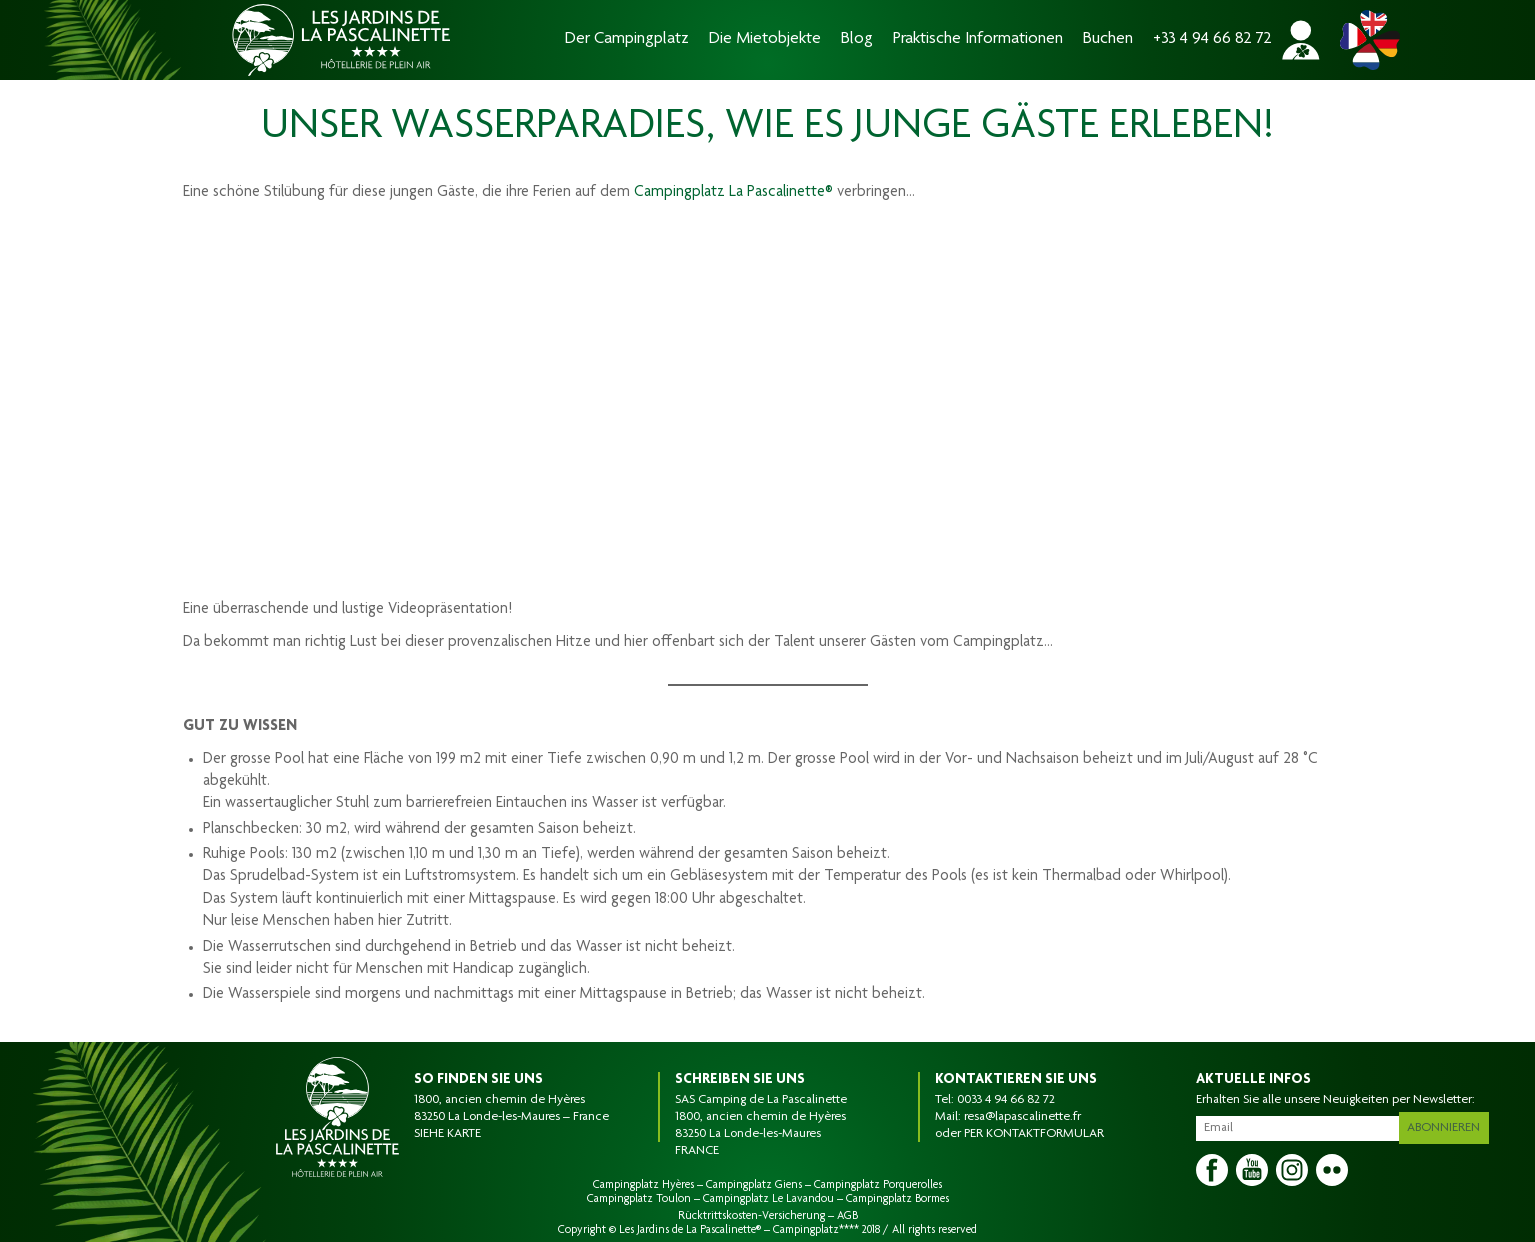 The height and width of the screenshot is (1242, 1535). What do you see at coordinates (754, 1185) in the screenshot?
I see `Campingplatz Giens` at bounding box center [754, 1185].